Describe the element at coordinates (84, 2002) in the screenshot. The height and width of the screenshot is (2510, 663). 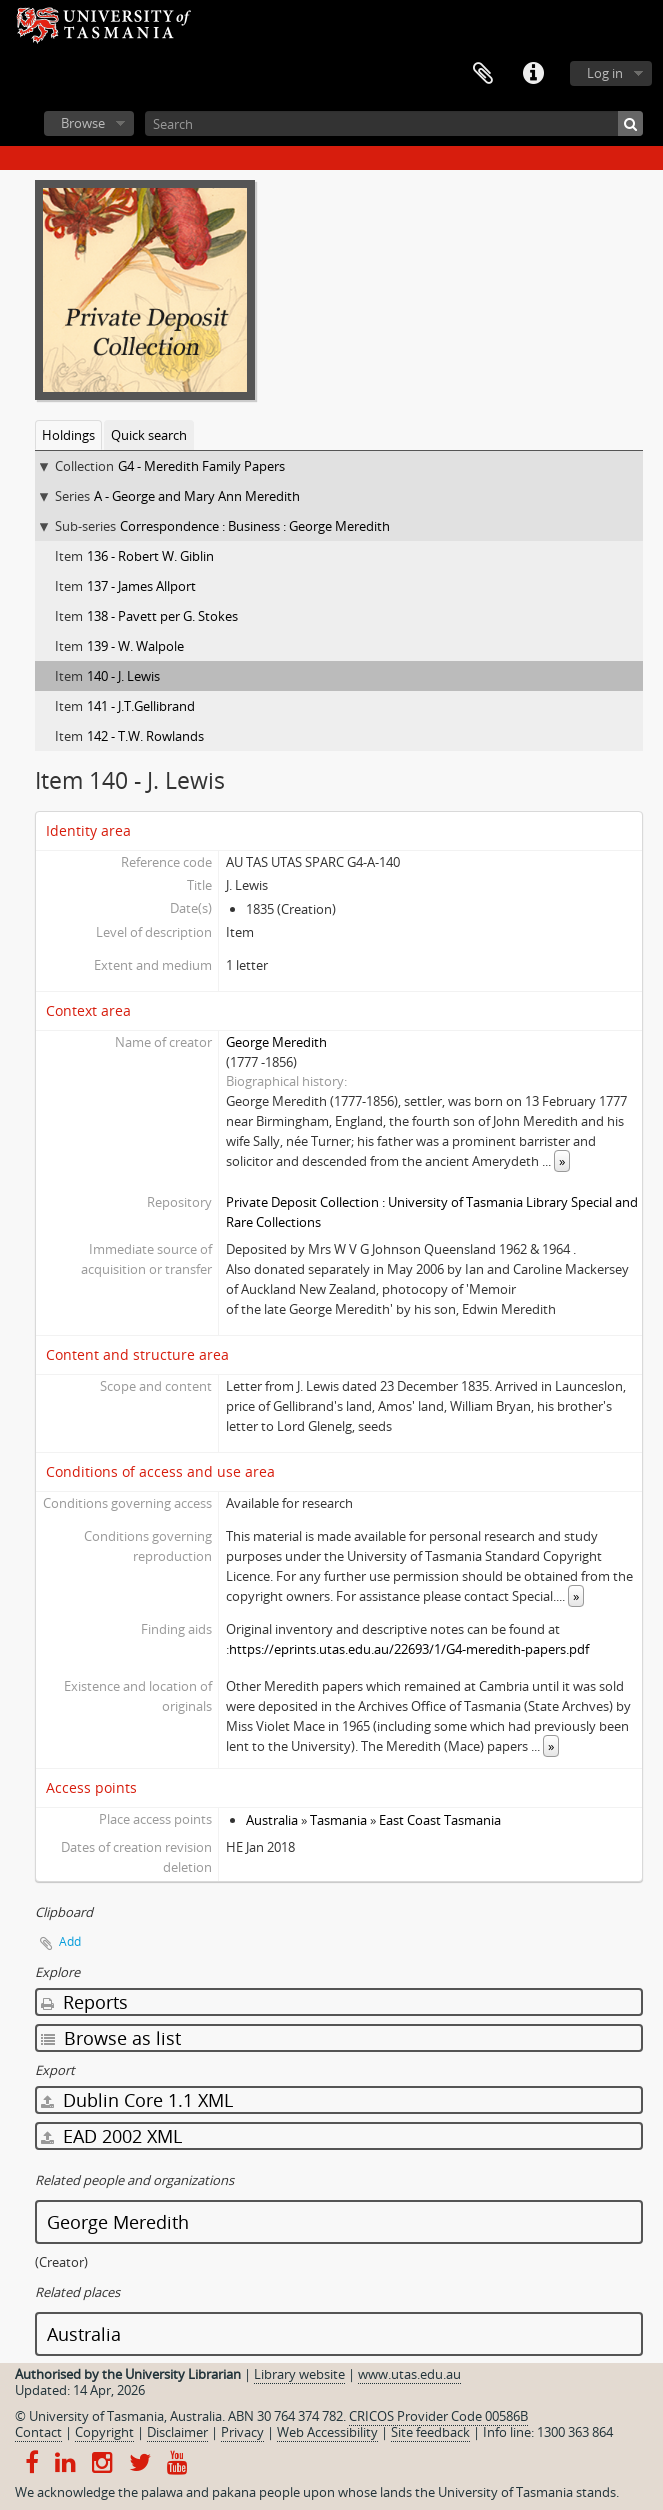
I see `Reports` at that location.